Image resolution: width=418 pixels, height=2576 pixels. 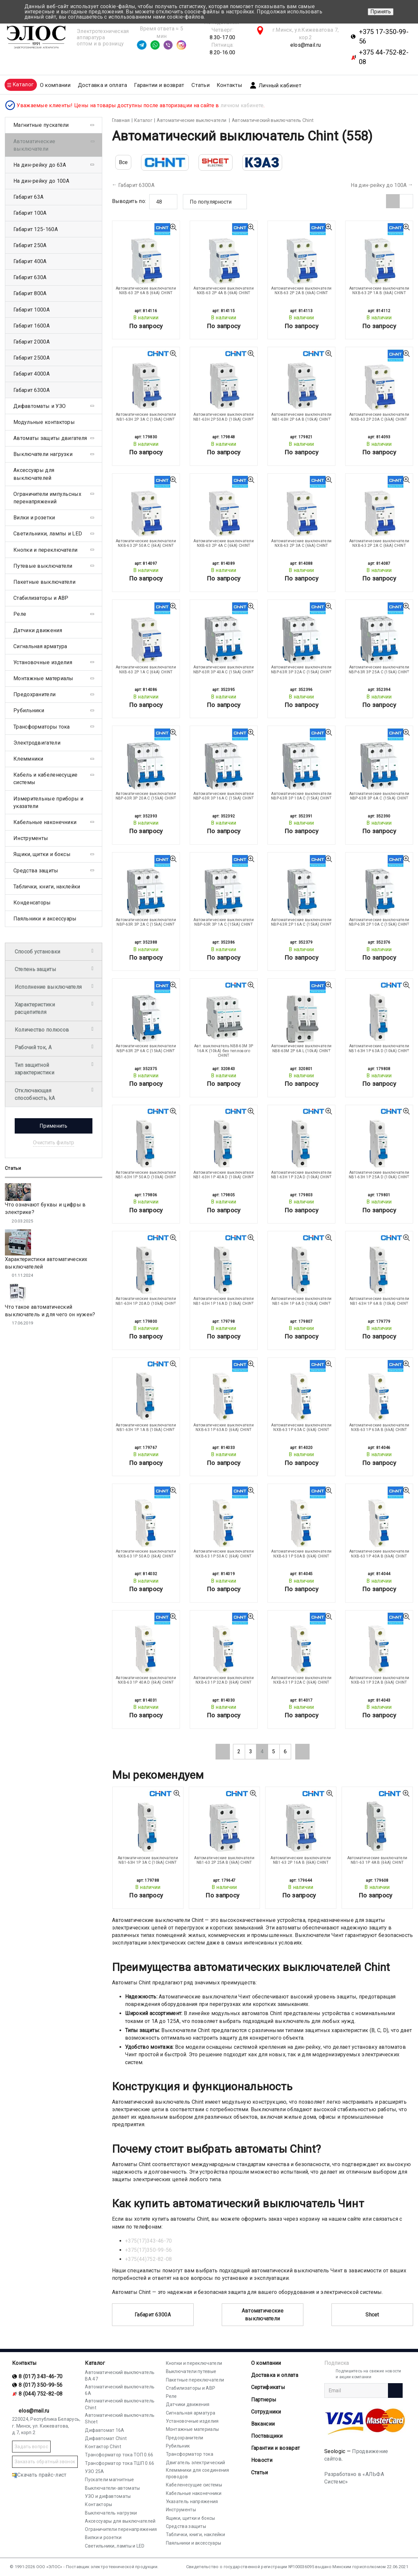 I want to click on Ограничители перенапряжения, so click(x=121, y=2529).